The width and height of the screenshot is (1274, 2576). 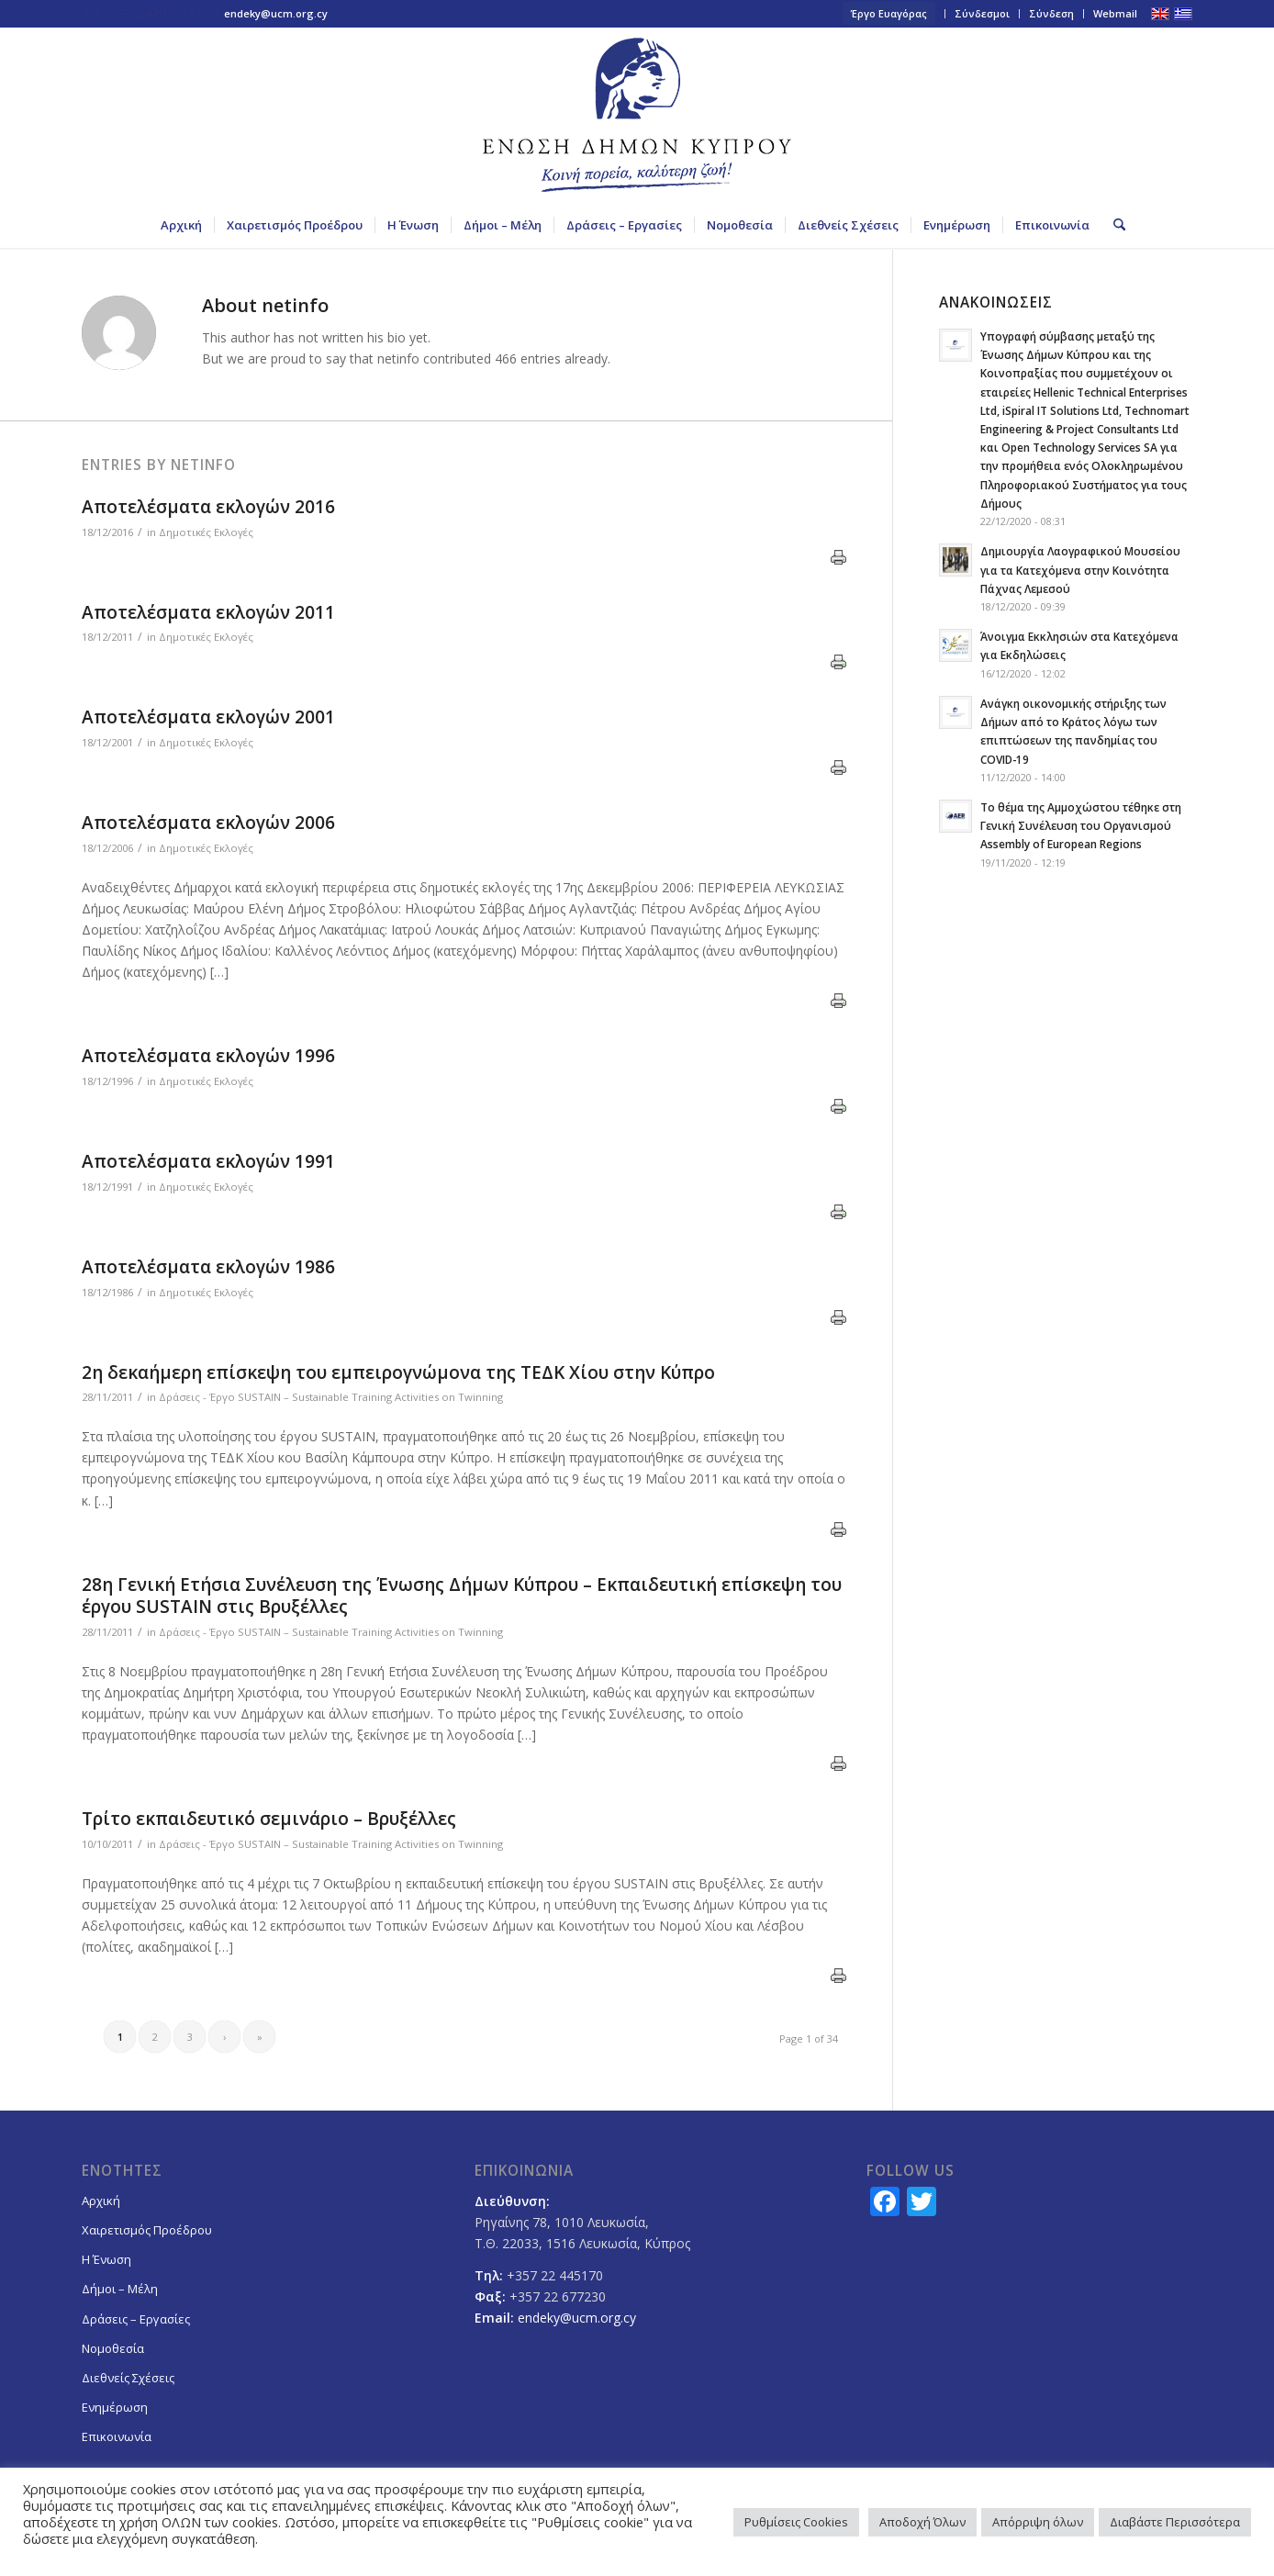 I want to click on Αποτελέσματα εκλογών 2006, so click(x=208, y=822).